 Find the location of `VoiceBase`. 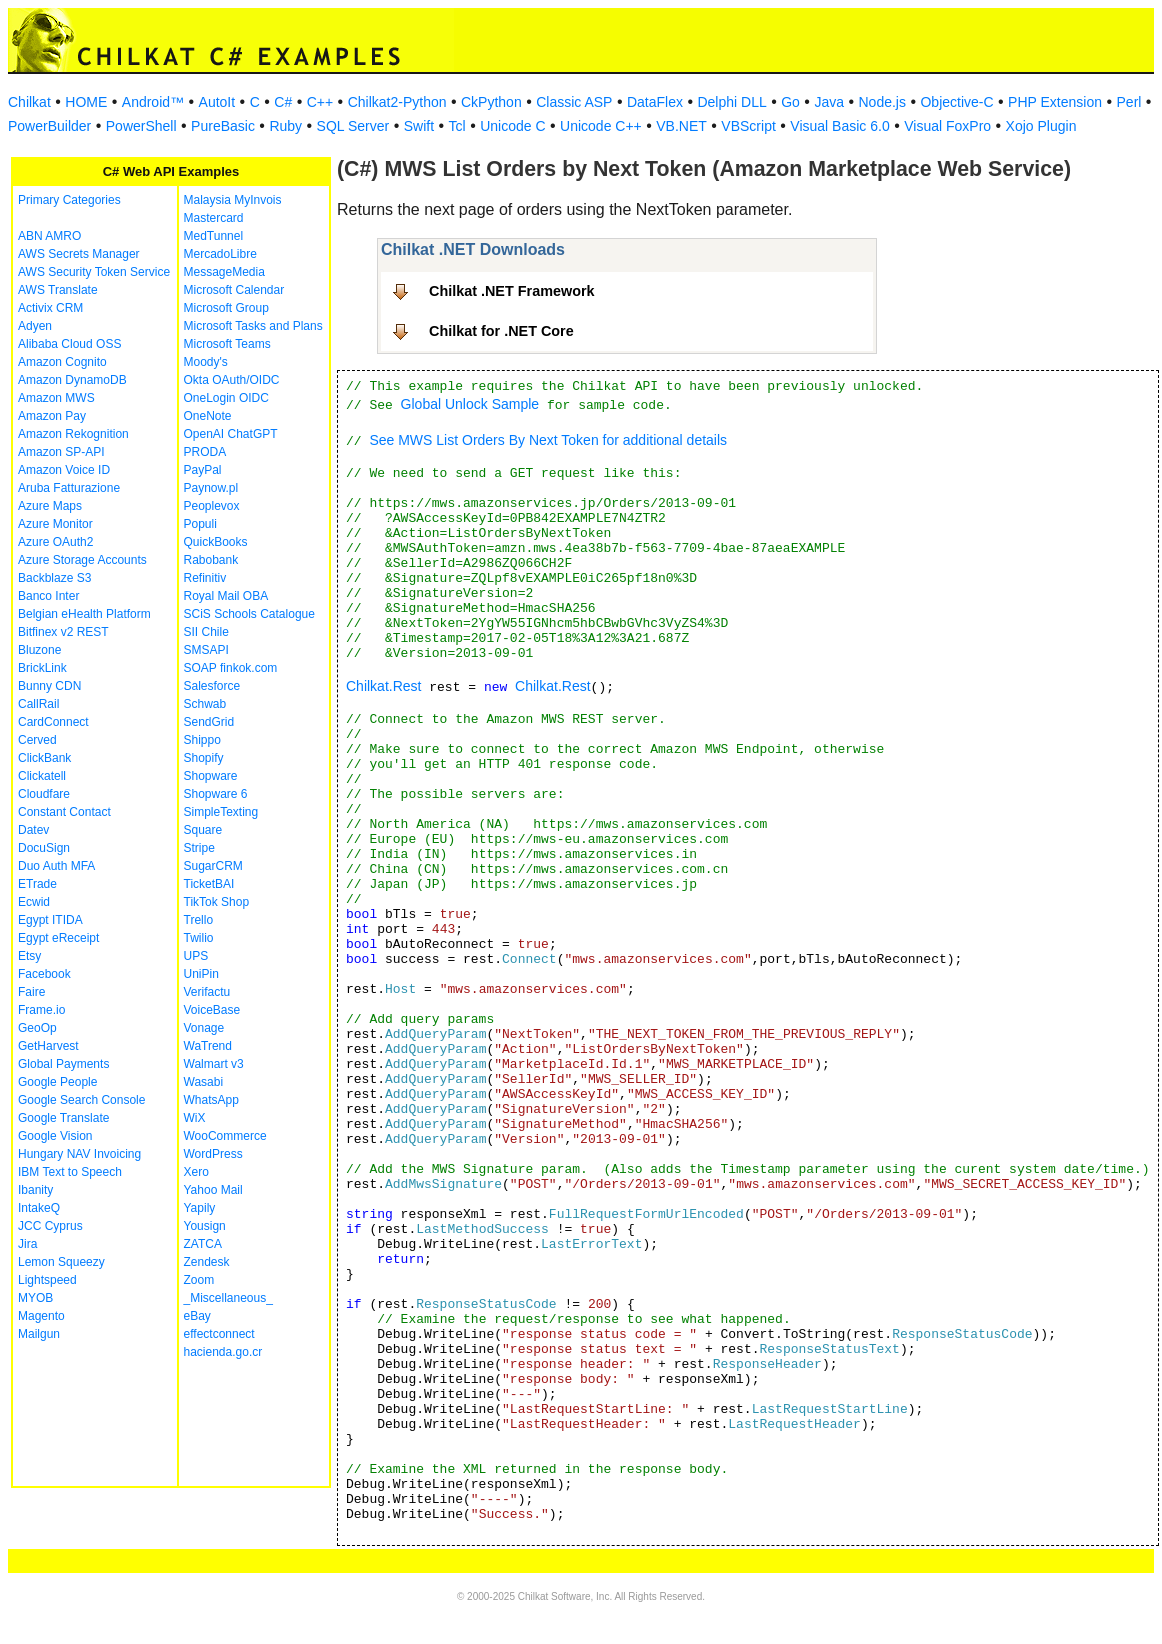

VoiceBase is located at coordinates (212, 1010).